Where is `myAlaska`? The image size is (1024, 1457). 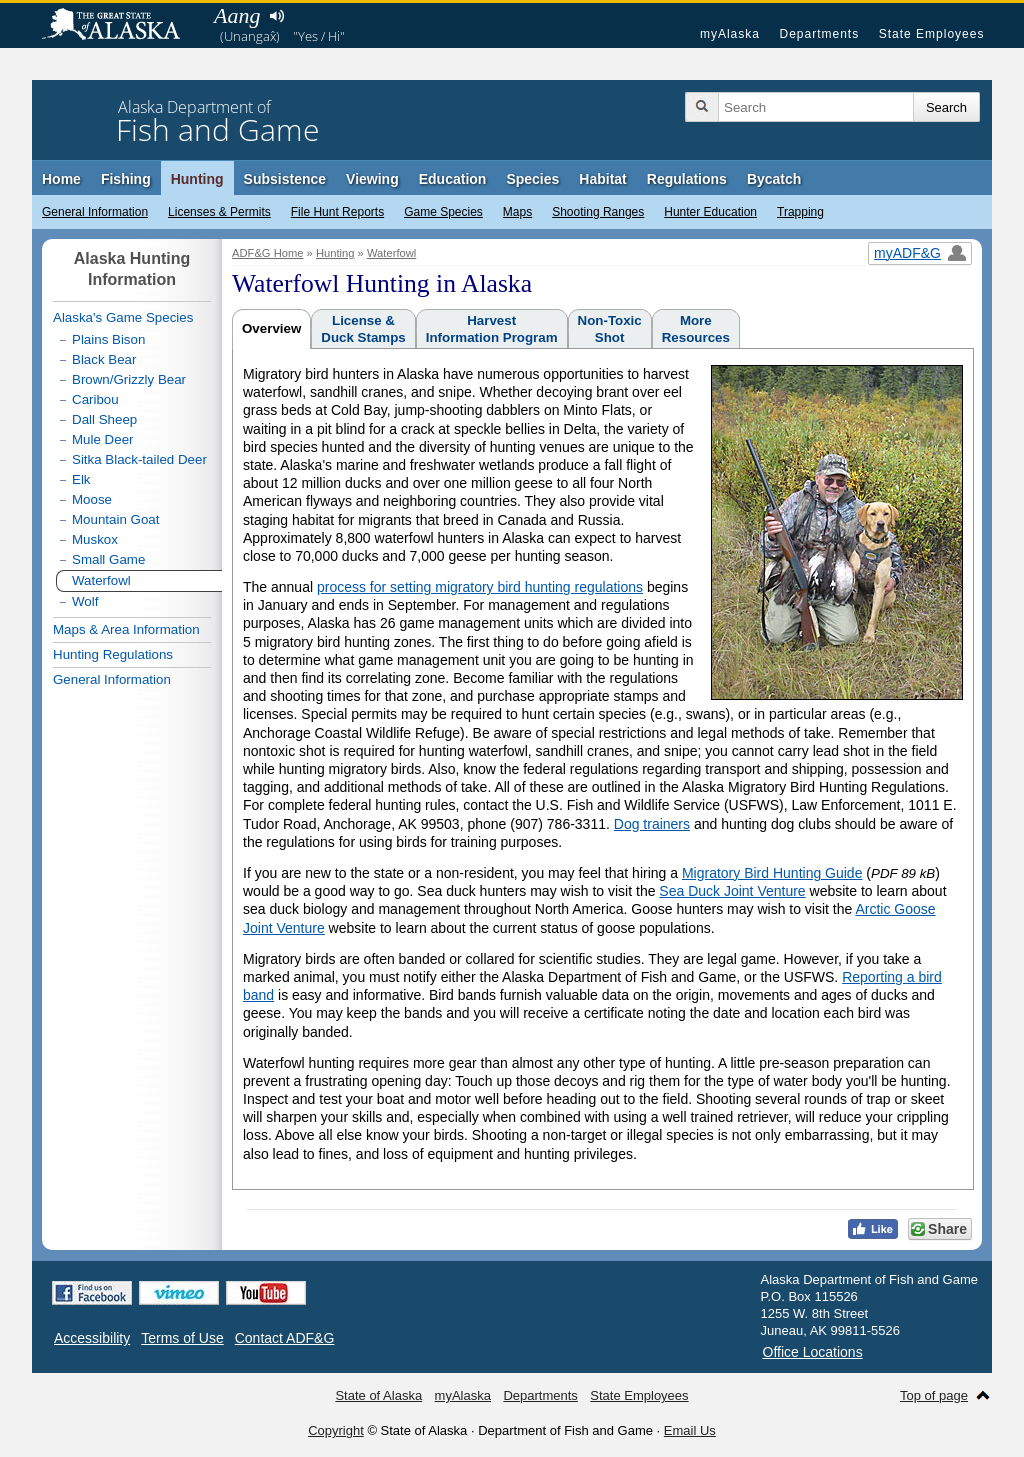 myAlaska is located at coordinates (730, 34).